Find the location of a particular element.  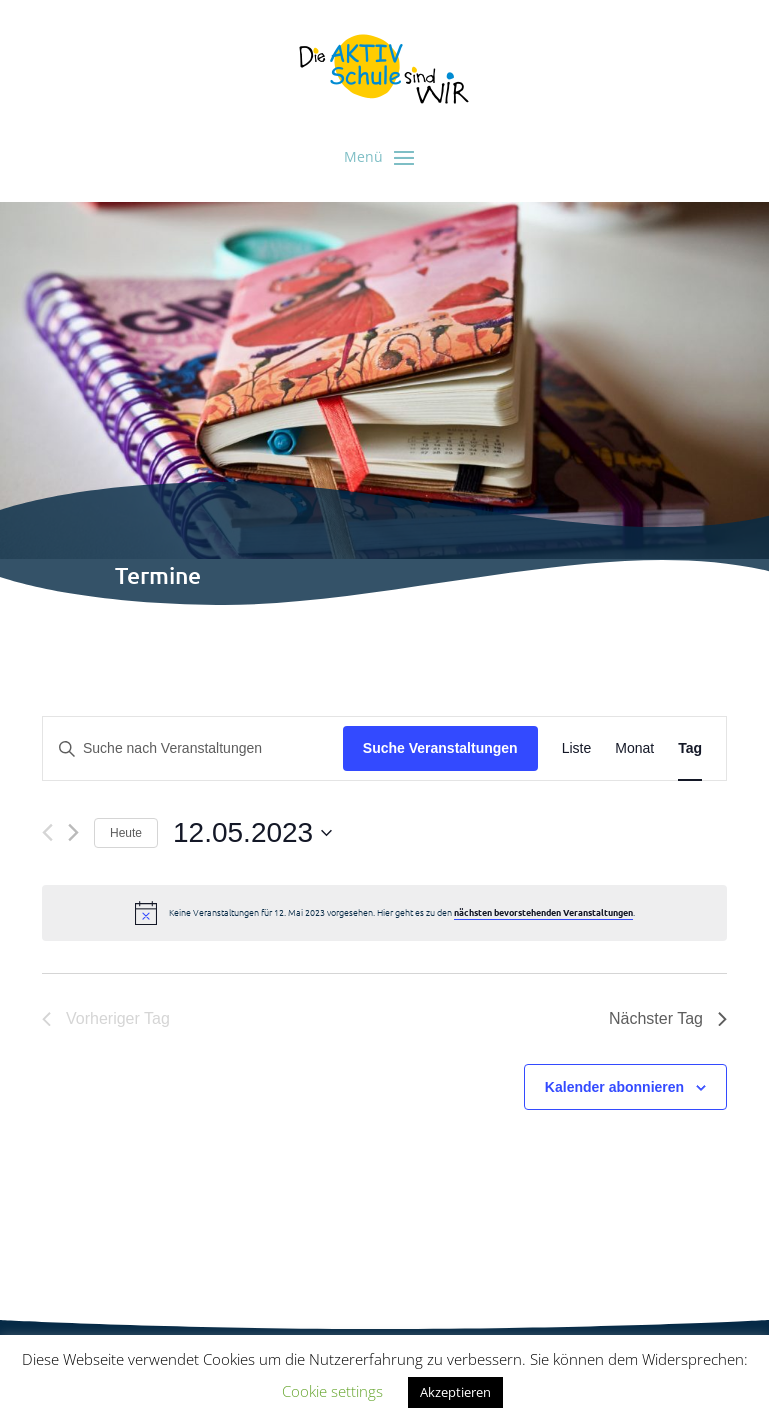

Cookie settings [button] is located at coordinates (332, 1391).